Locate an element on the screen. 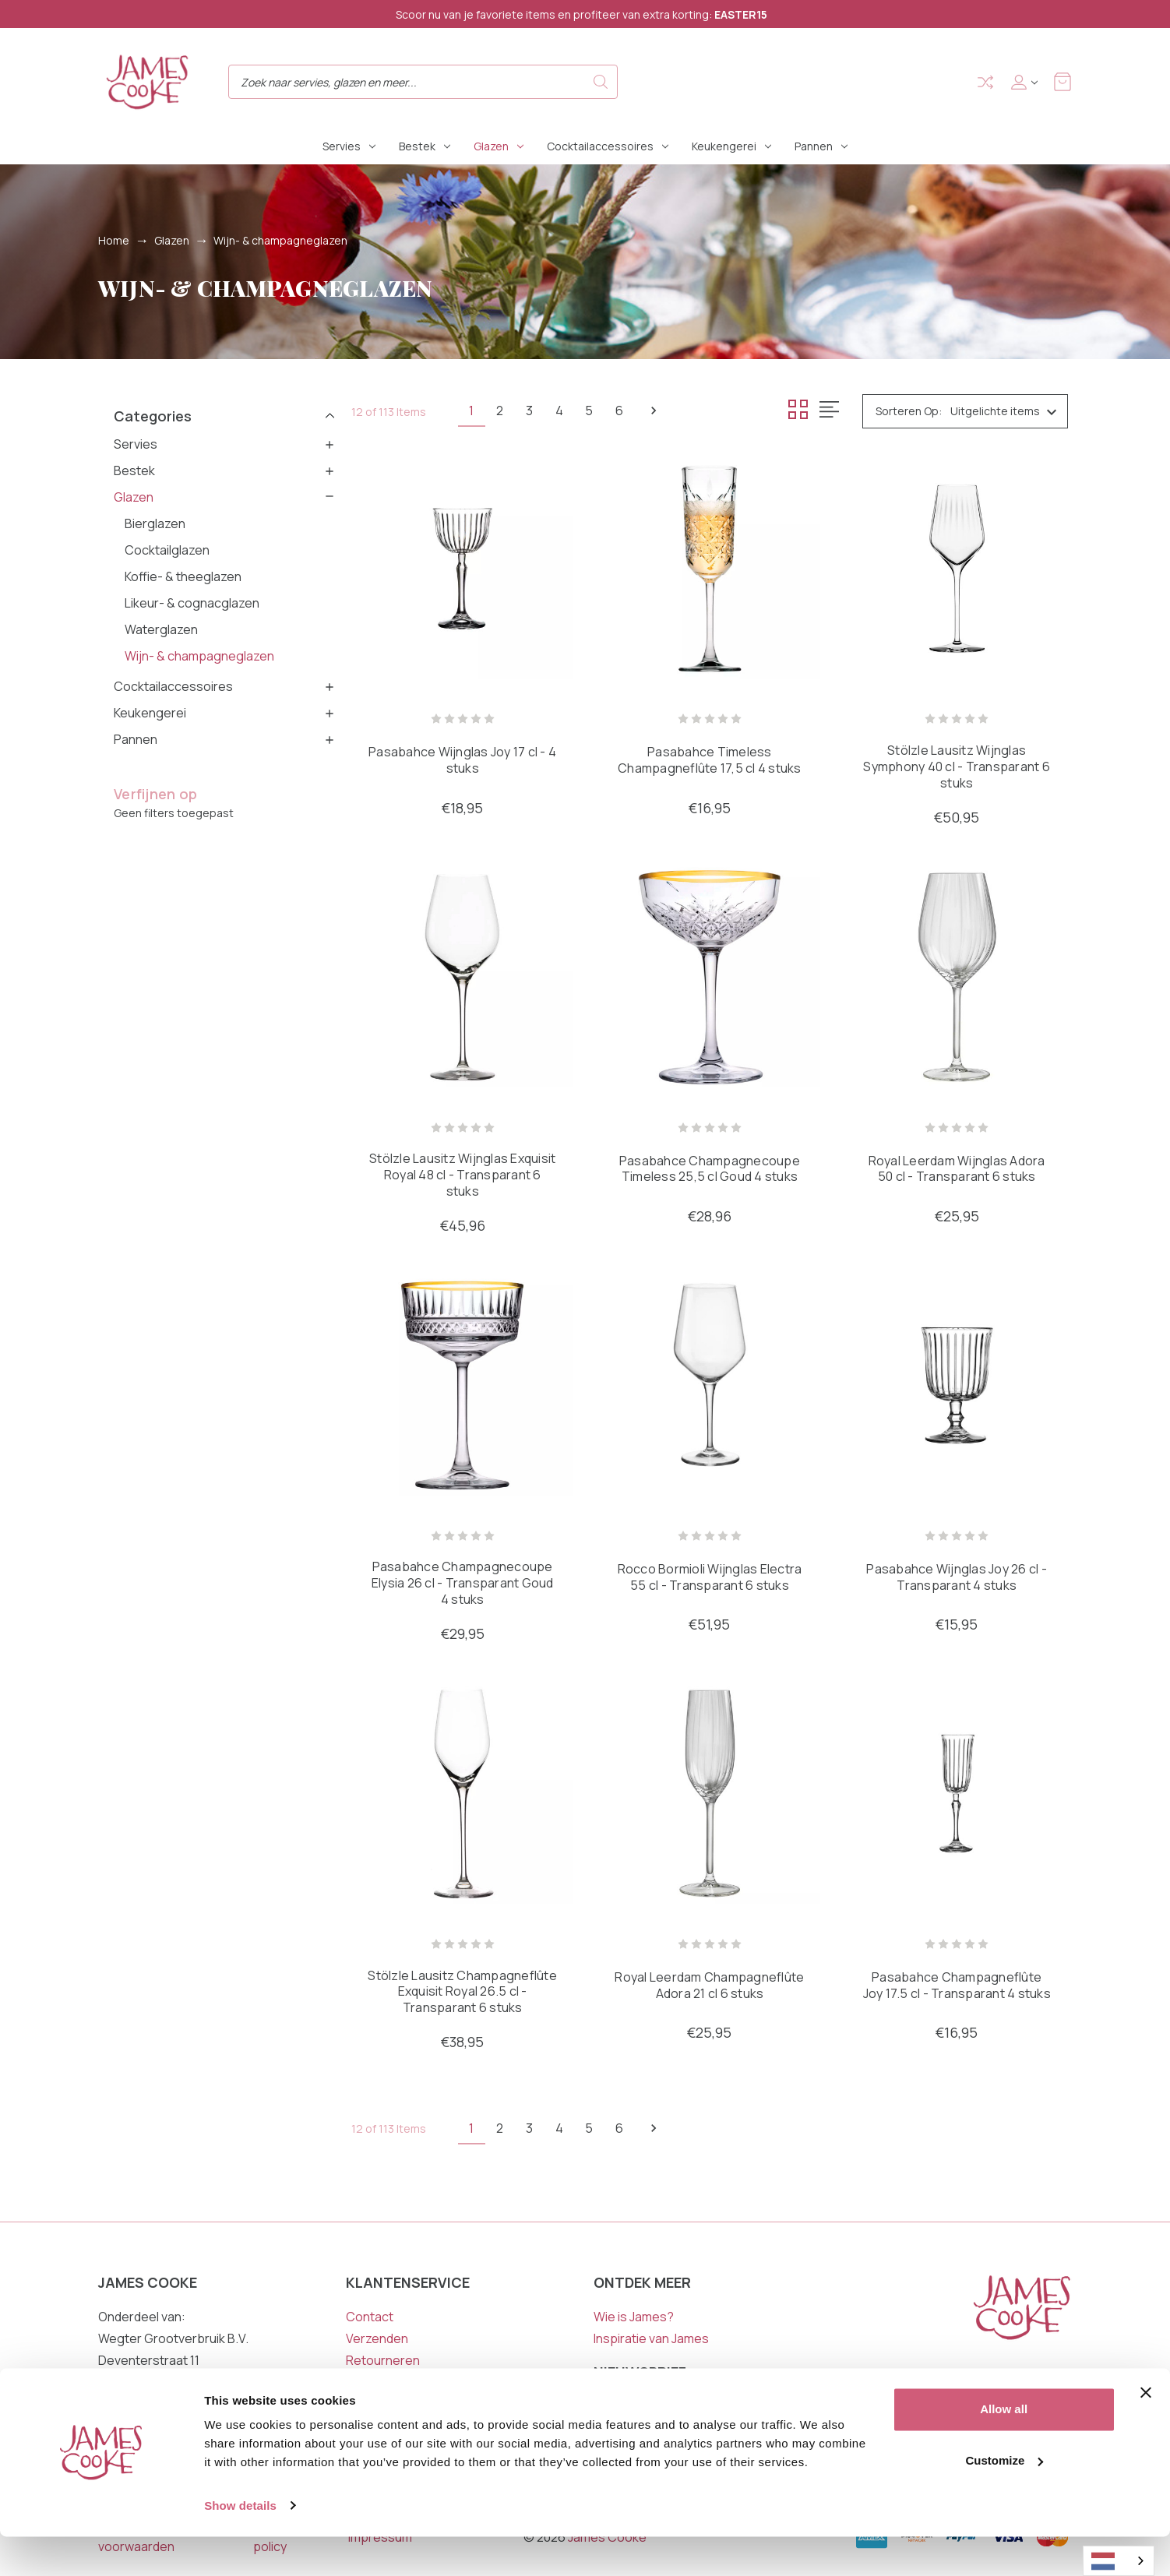 This screenshot has width=1170, height=2576. Bierglazen is located at coordinates (155, 523).